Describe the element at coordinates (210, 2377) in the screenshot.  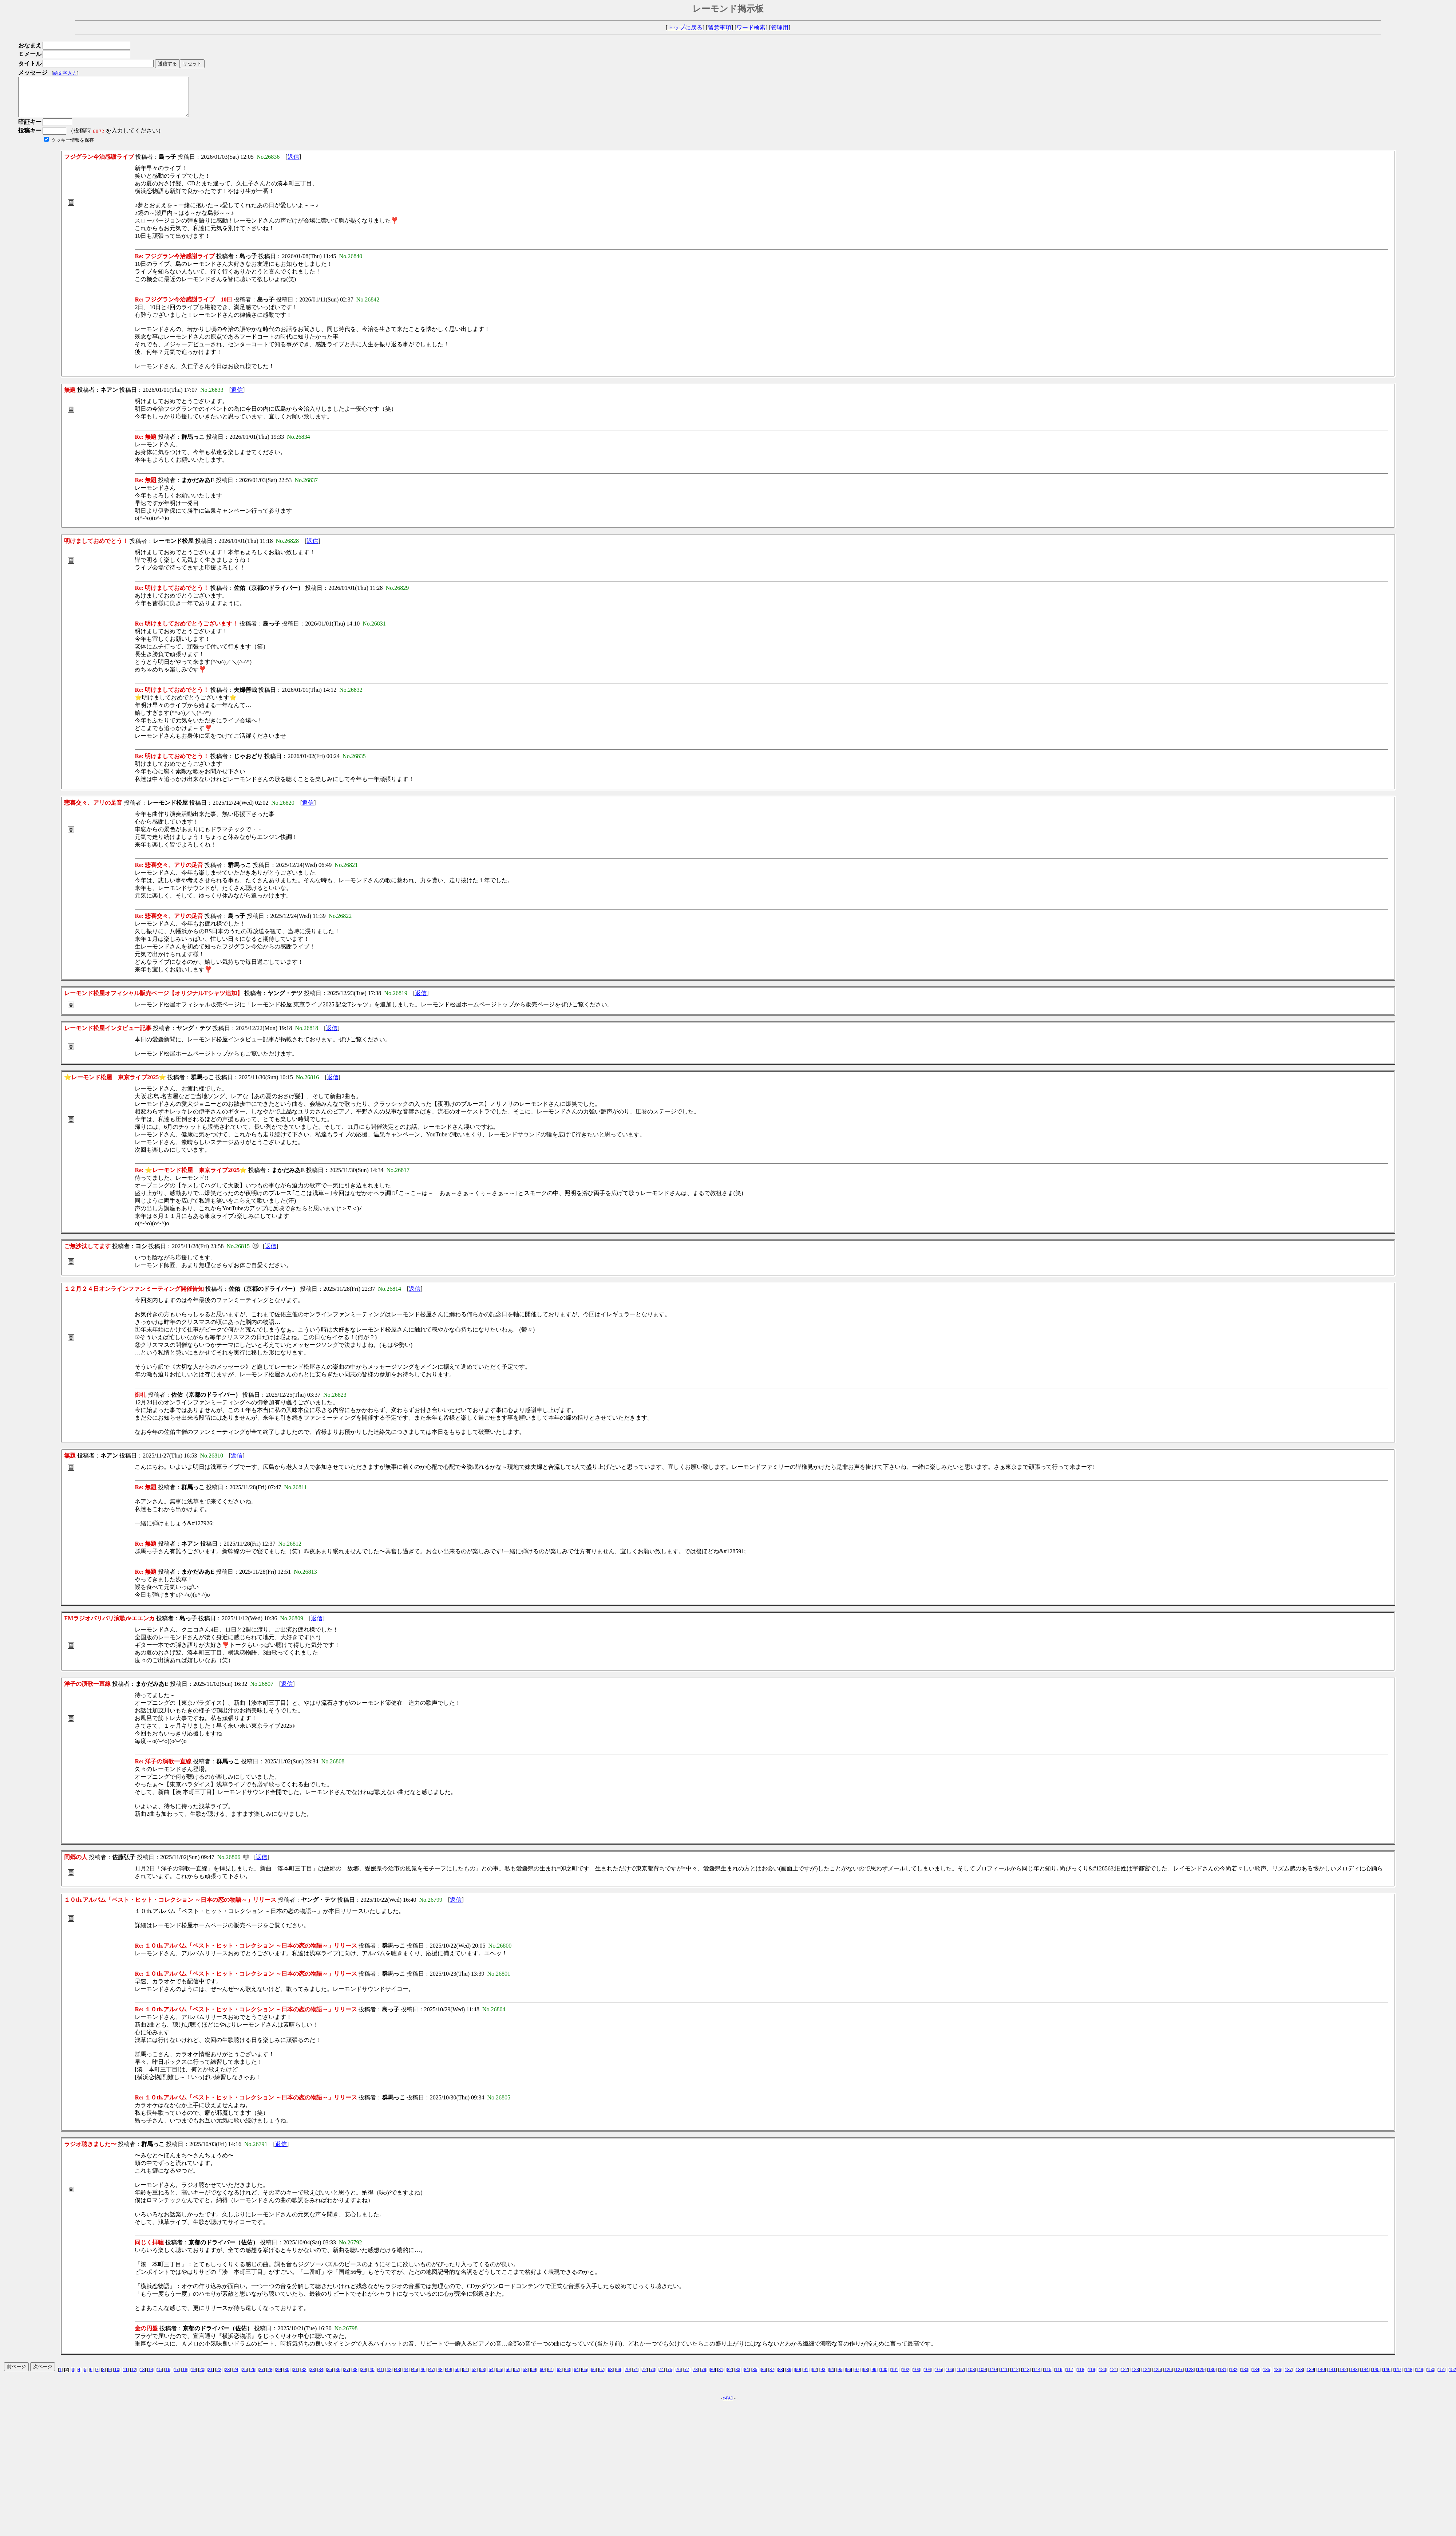
I see `21` at that location.